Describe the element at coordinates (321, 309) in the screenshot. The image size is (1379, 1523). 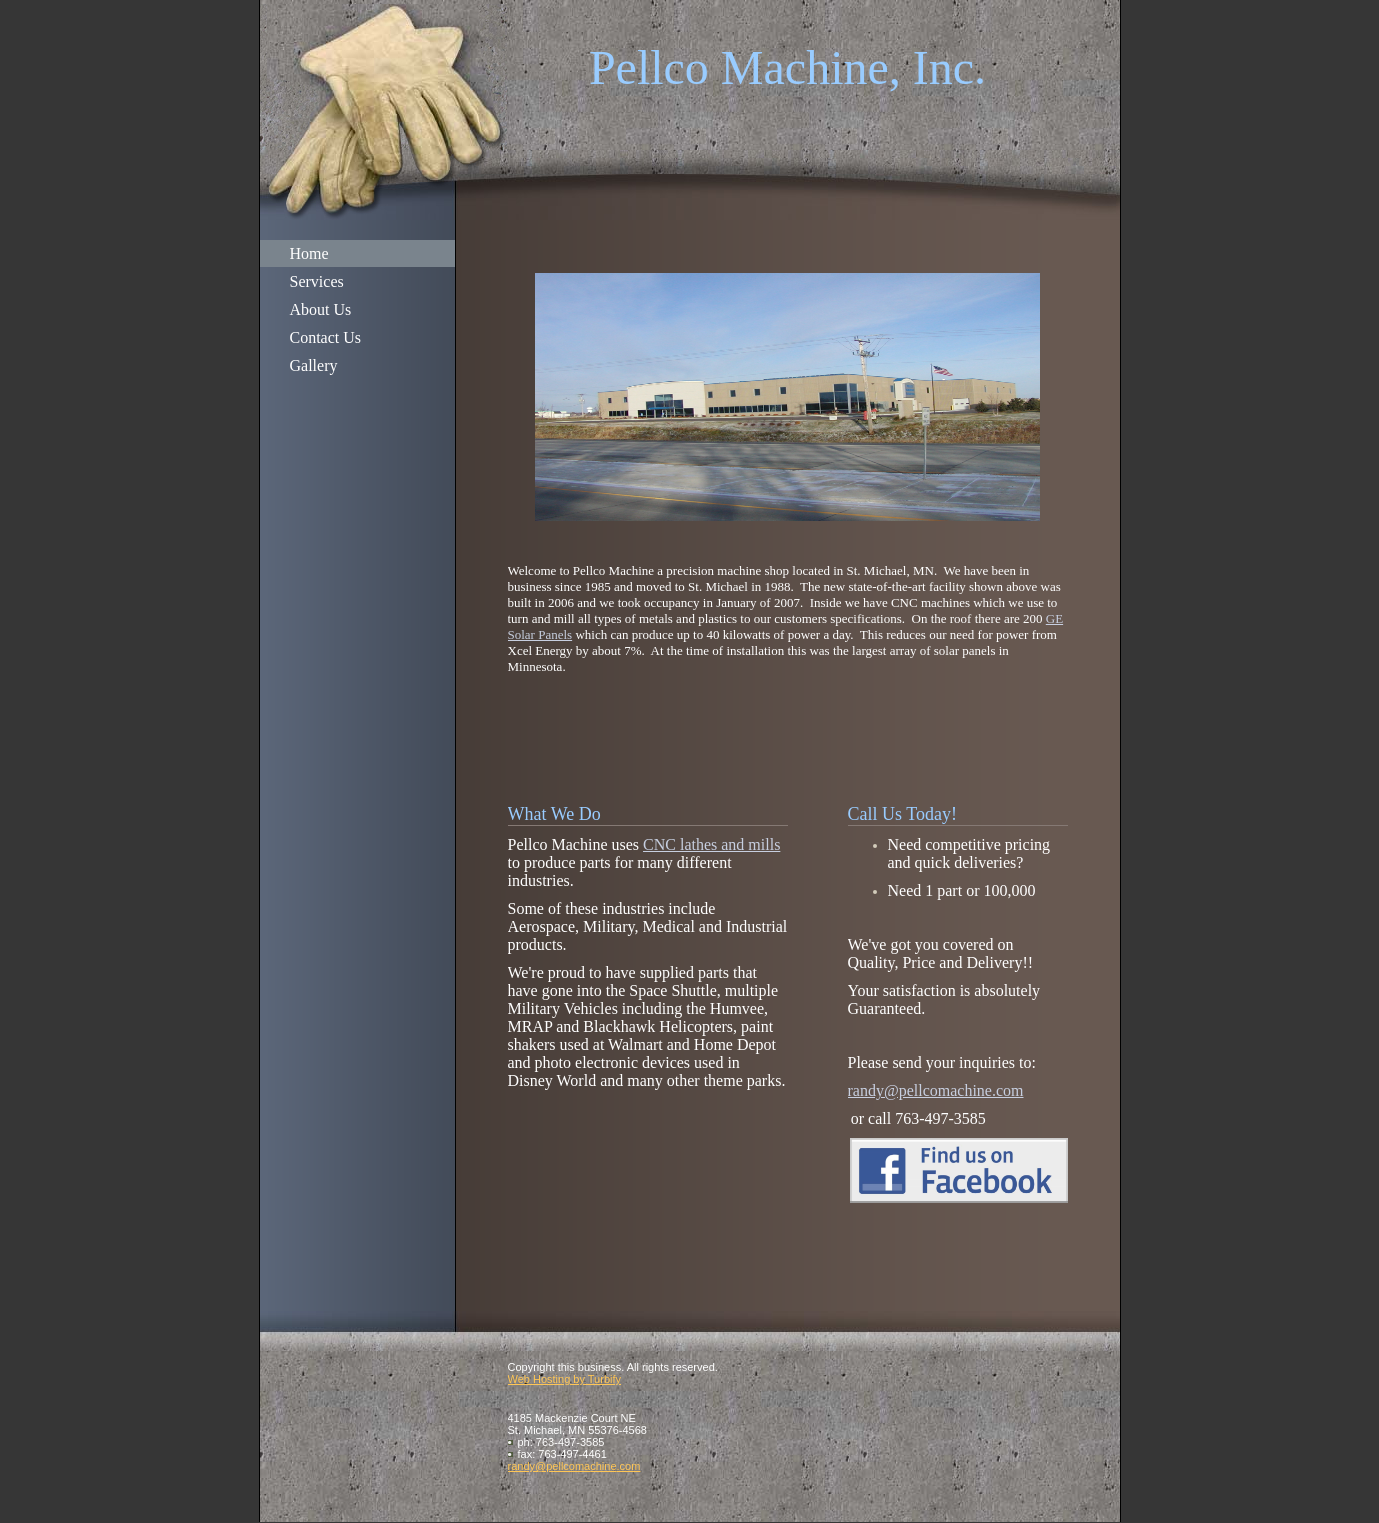
I see `About Us` at that location.